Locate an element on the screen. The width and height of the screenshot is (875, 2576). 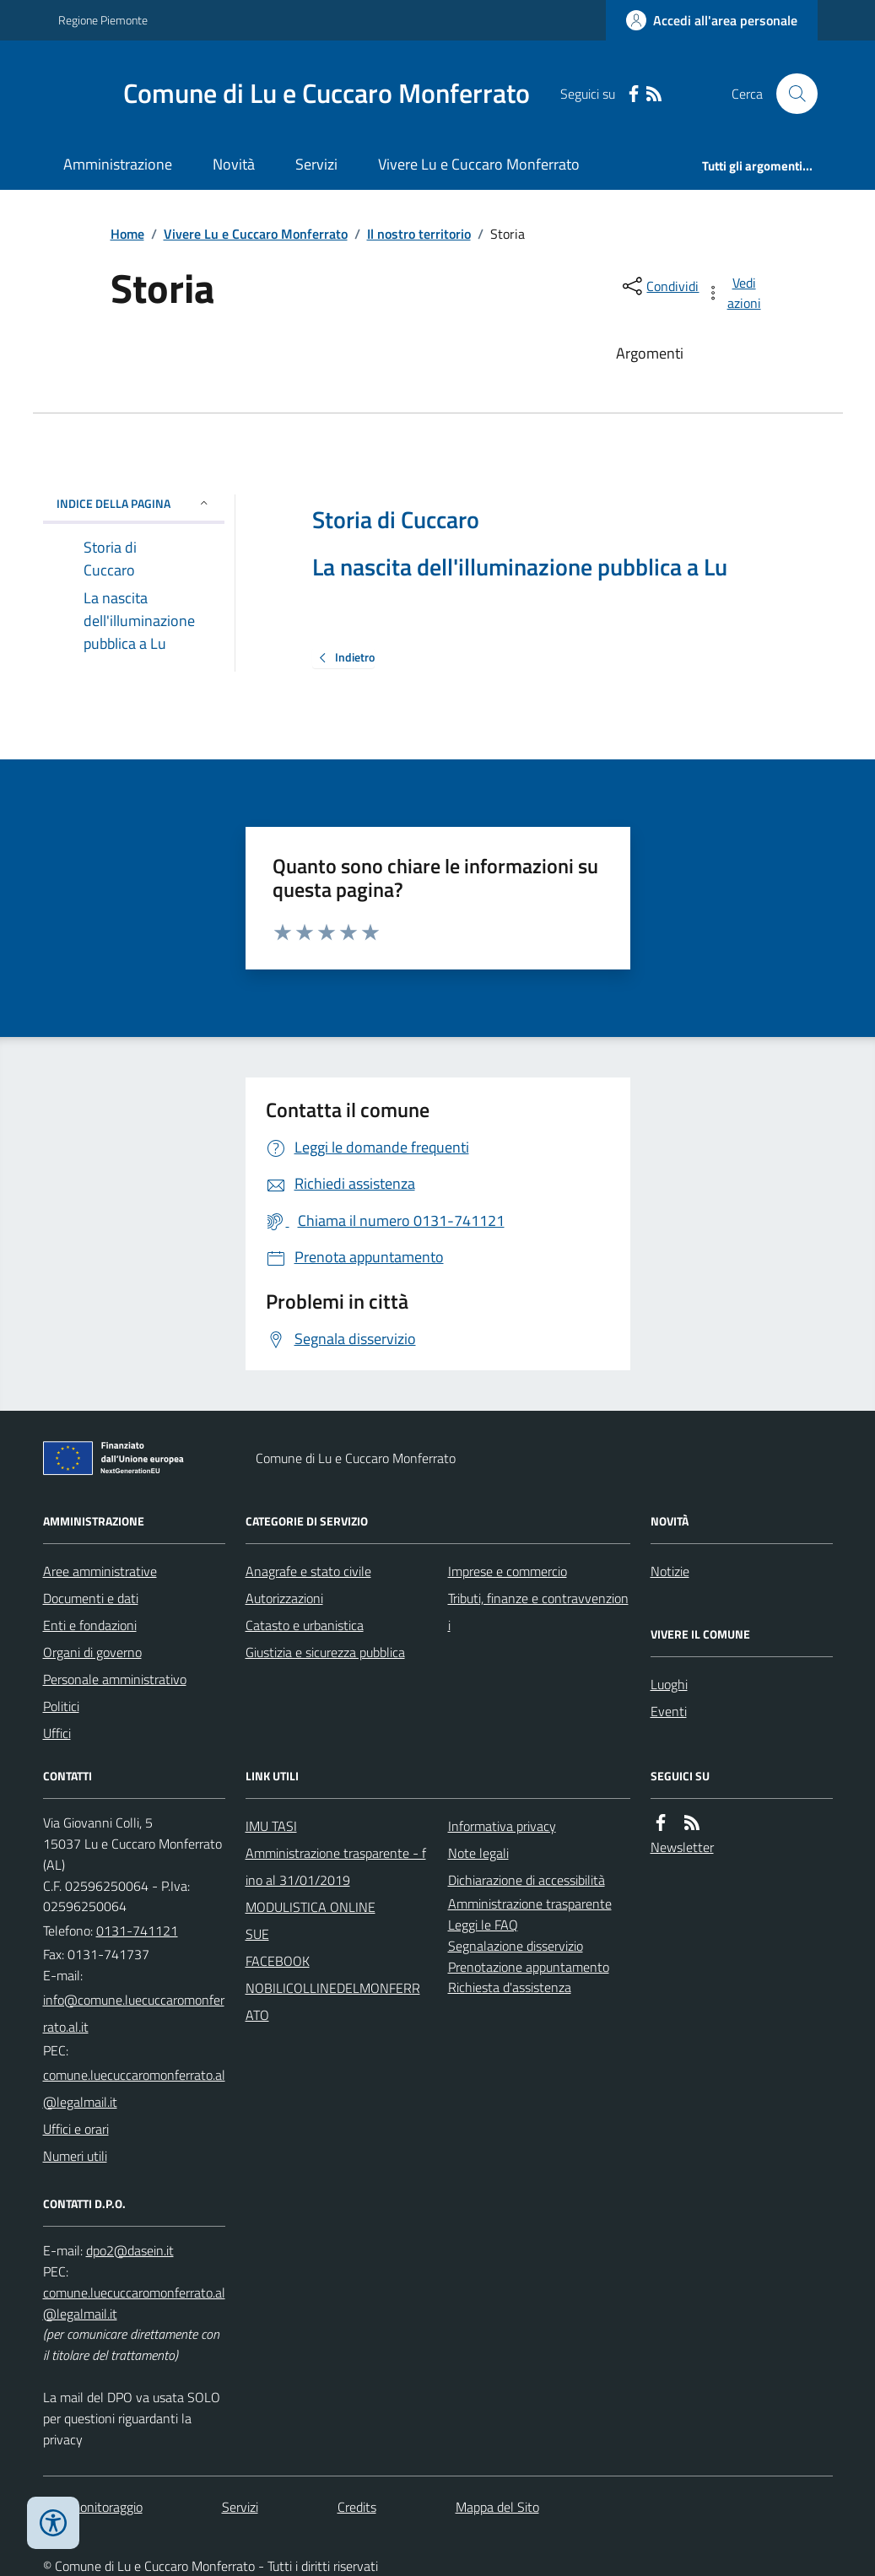
Tributi, finanze e contravvenzioni is located at coordinates (538, 1611).